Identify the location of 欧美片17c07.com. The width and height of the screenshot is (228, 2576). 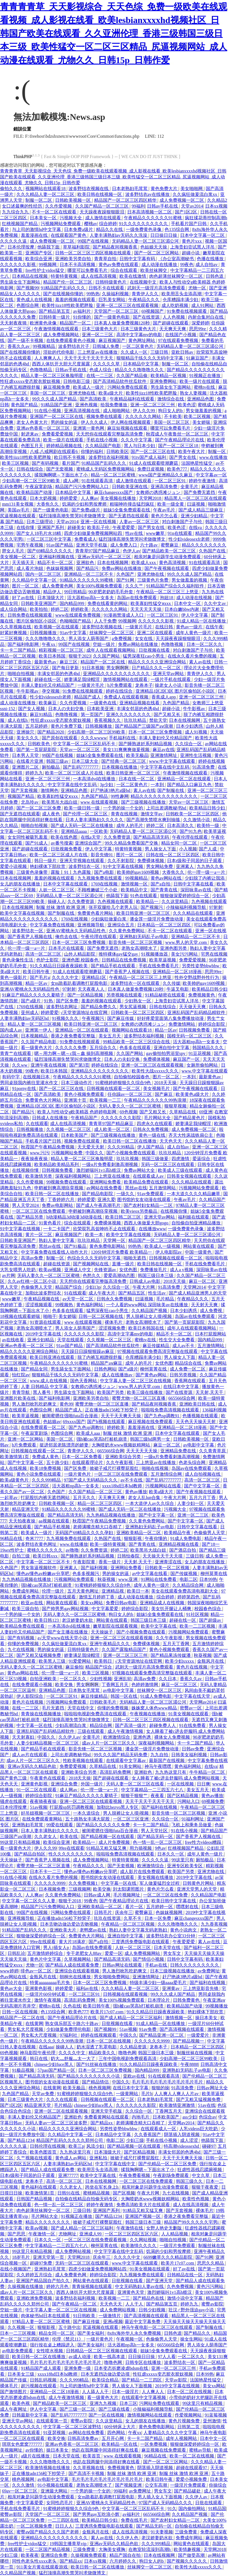
(107, 2011).